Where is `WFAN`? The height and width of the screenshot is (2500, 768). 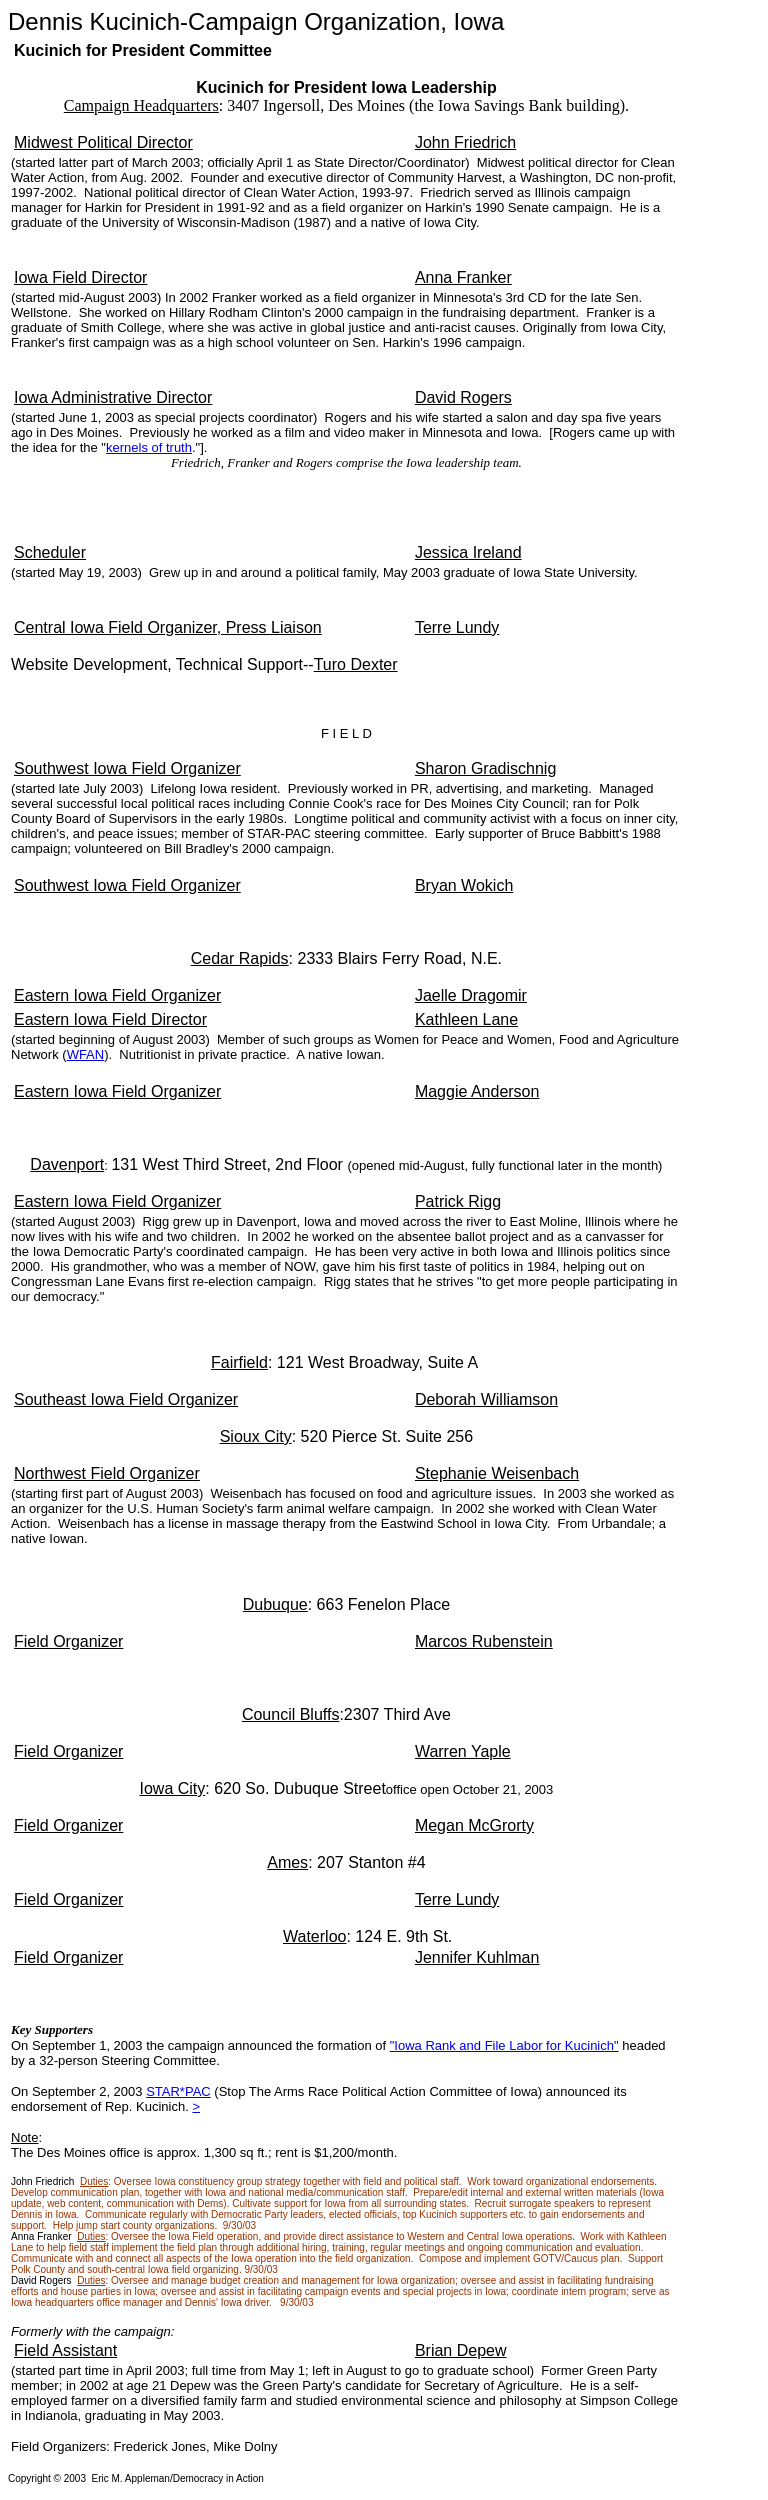 WFAN is located at coordinates (86, 1054).